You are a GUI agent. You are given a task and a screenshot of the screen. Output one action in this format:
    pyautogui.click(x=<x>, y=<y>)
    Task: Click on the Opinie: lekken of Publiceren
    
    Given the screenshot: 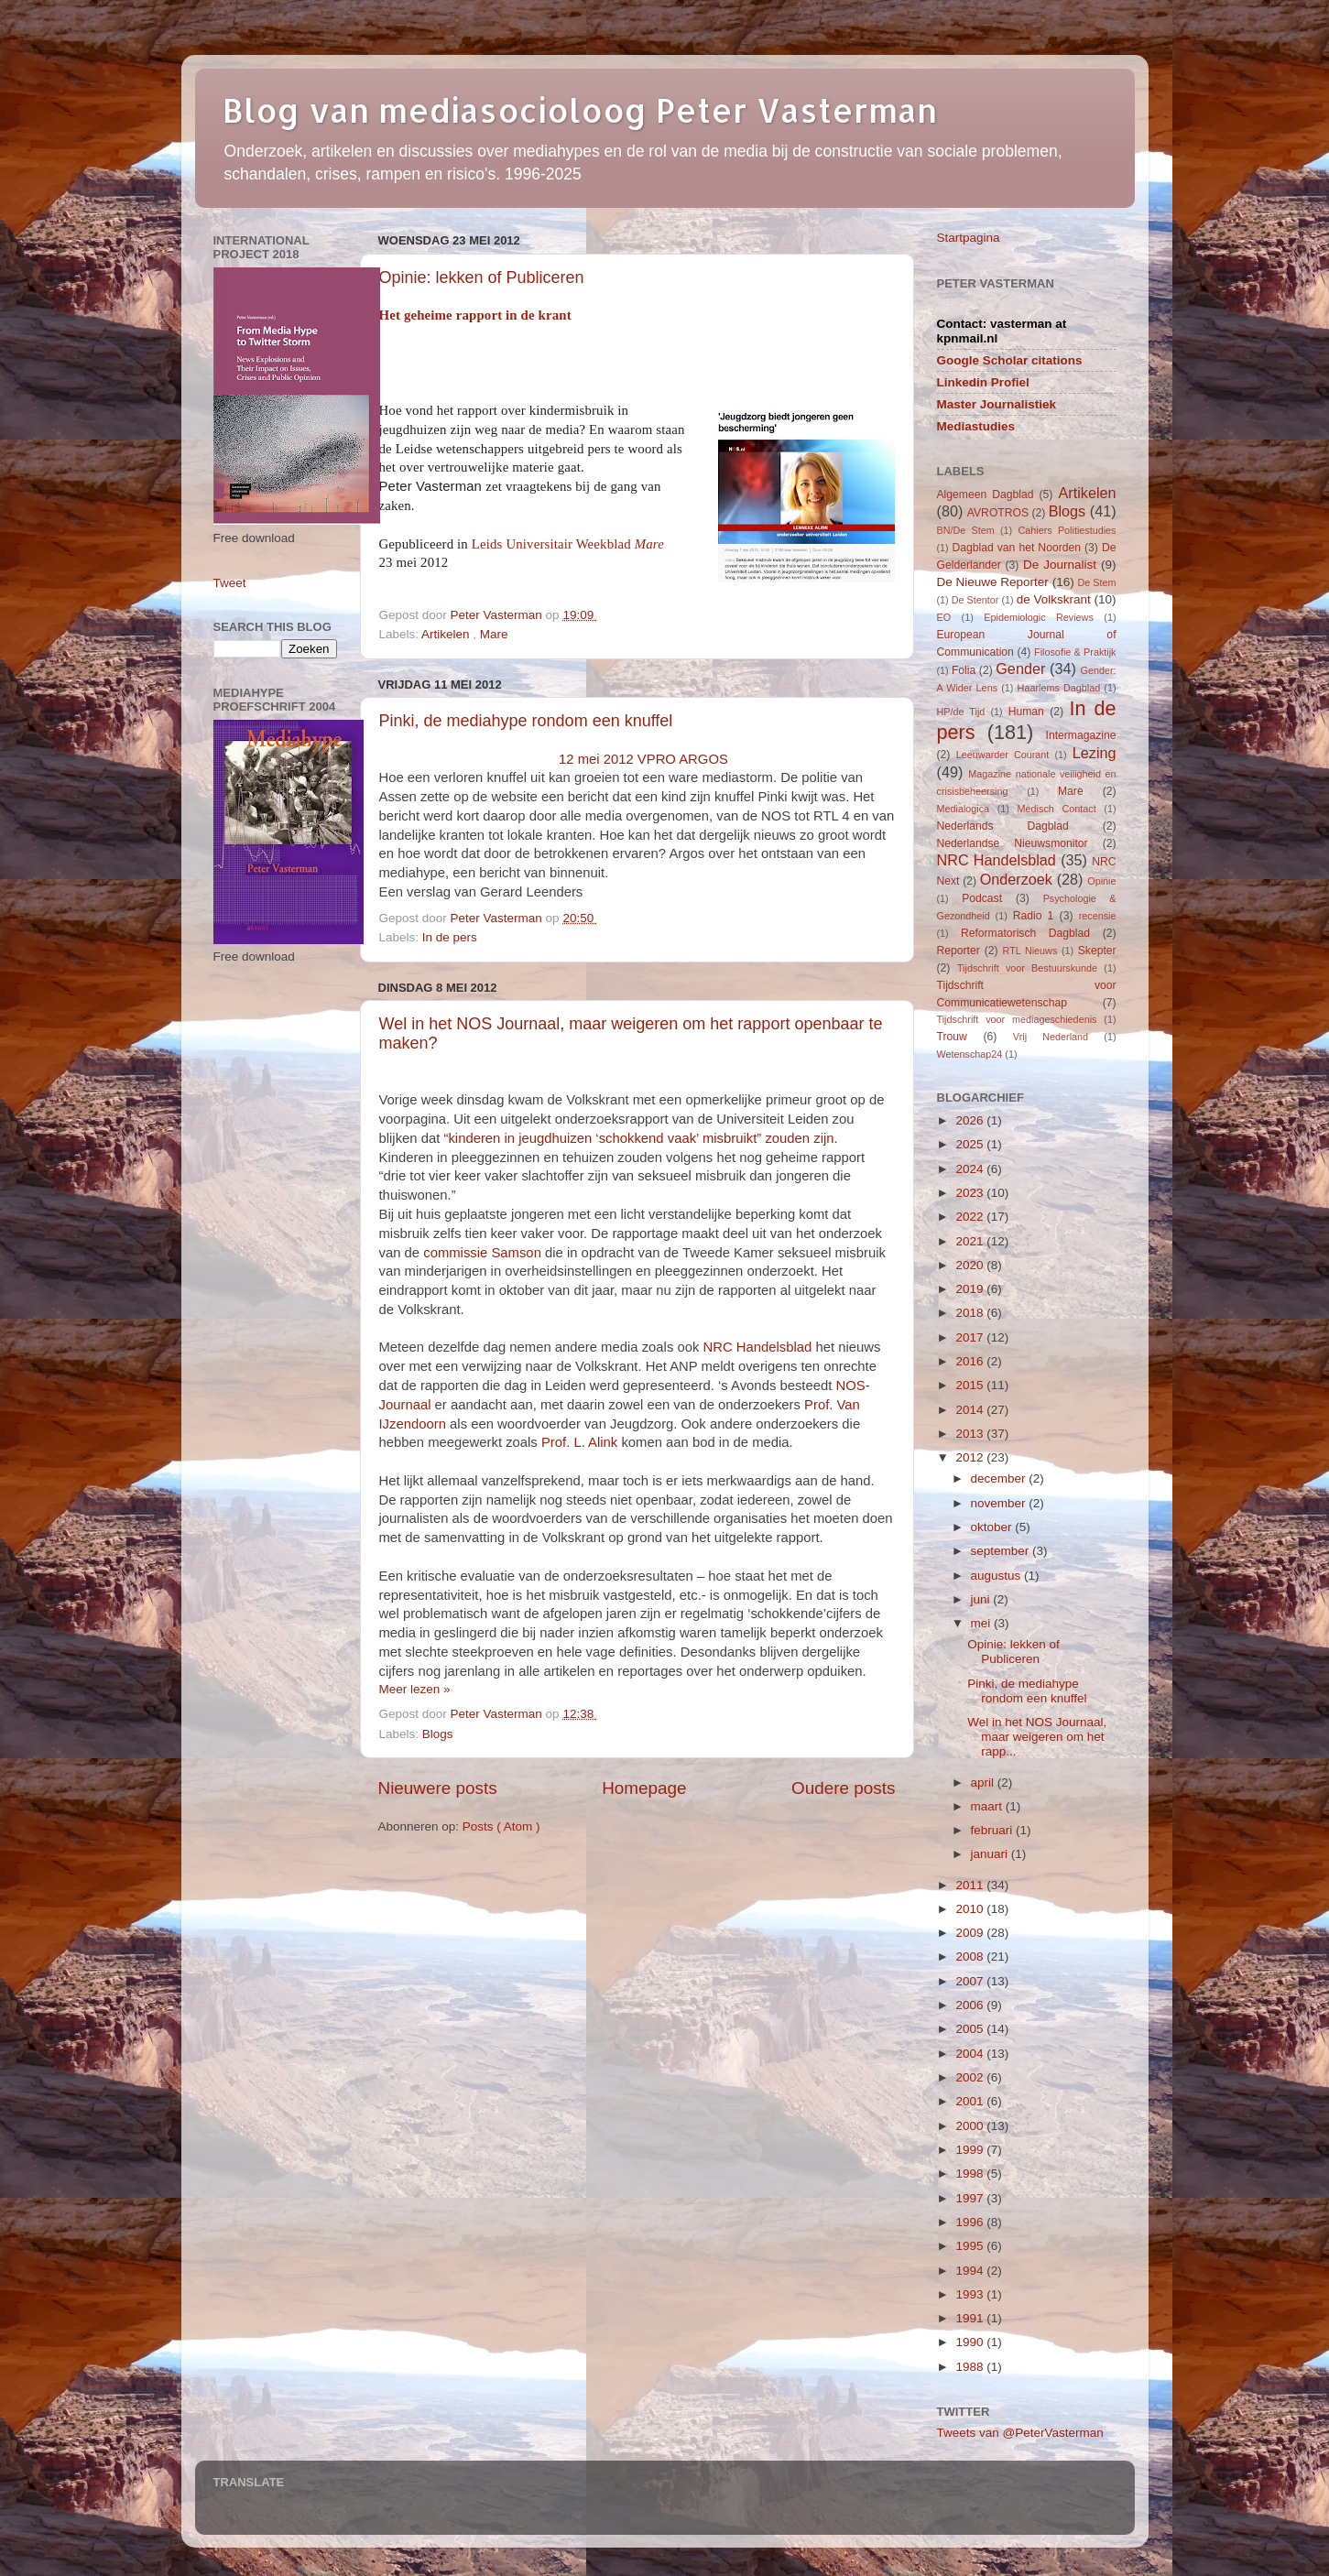 What is the action you would take?
    pyautogui.click(x=481, y=277)
    